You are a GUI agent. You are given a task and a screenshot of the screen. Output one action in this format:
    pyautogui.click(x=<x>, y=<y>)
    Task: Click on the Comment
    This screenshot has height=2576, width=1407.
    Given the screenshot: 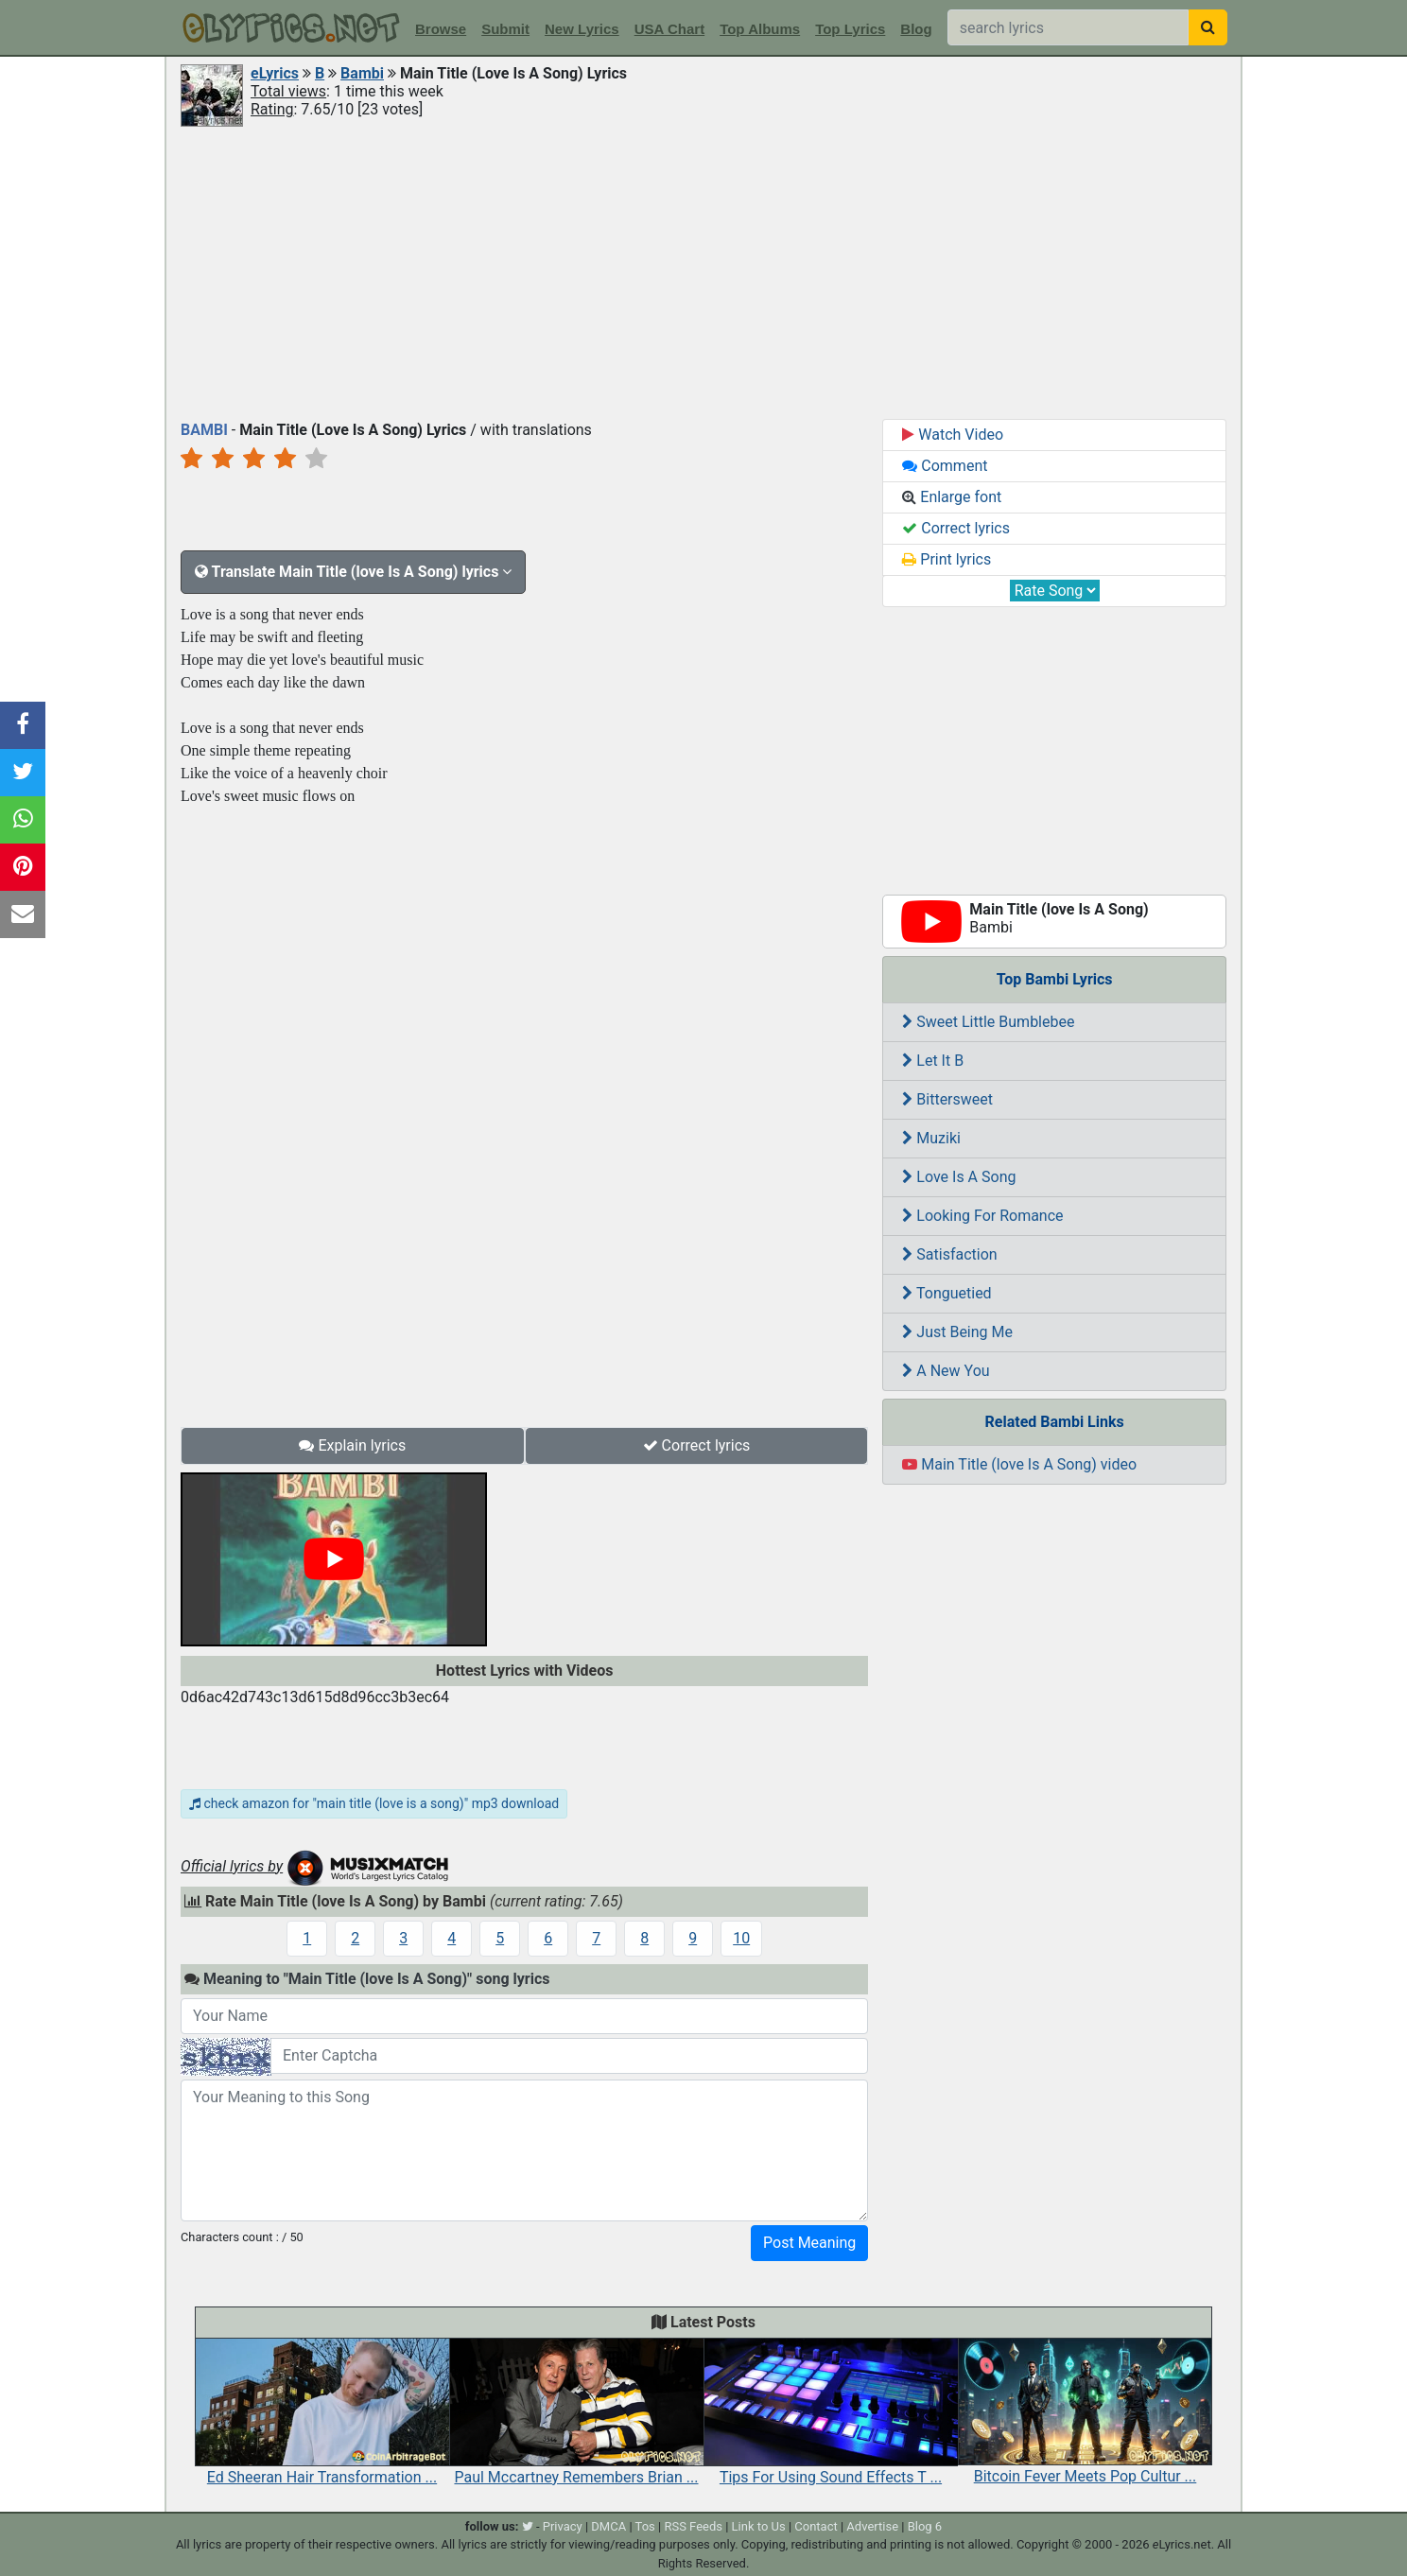 What is the action you would take?
    pyautogui.click(x=944, y=466)
    